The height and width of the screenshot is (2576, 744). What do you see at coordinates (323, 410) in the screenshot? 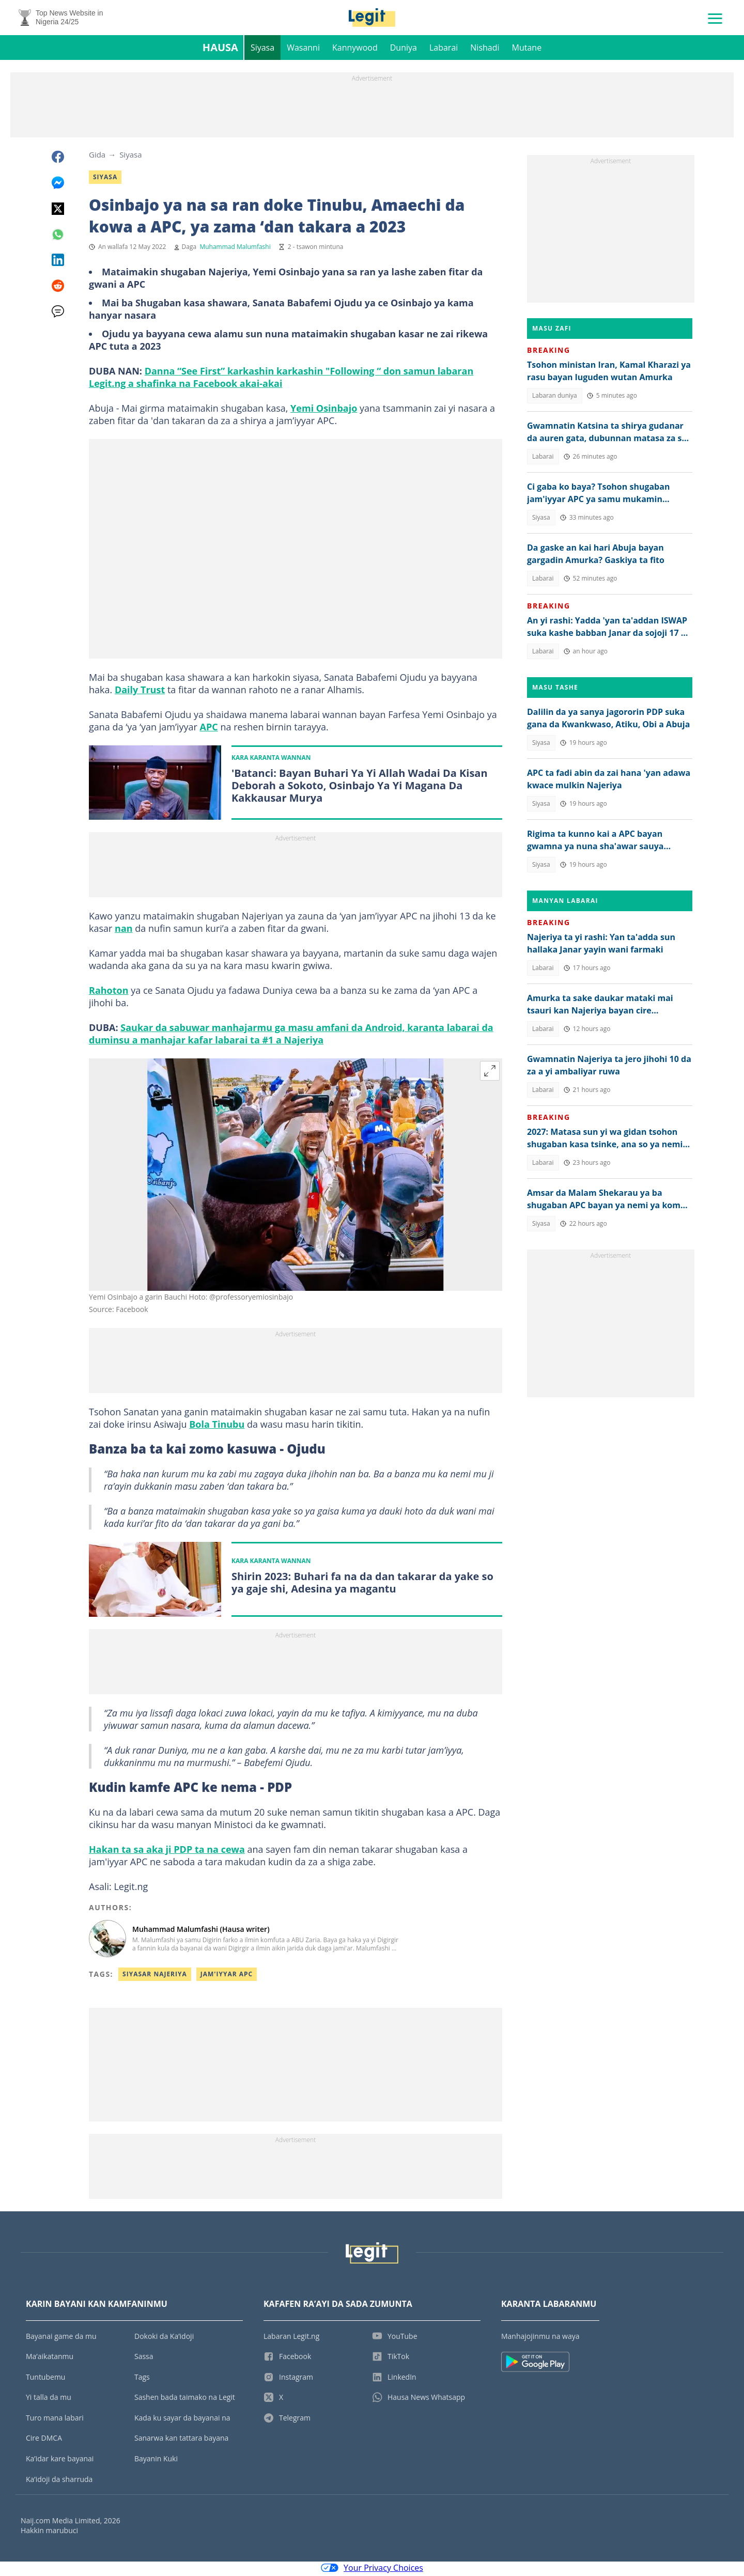
I see `Yemi Osinbajo` at bounding box center [323, 410].